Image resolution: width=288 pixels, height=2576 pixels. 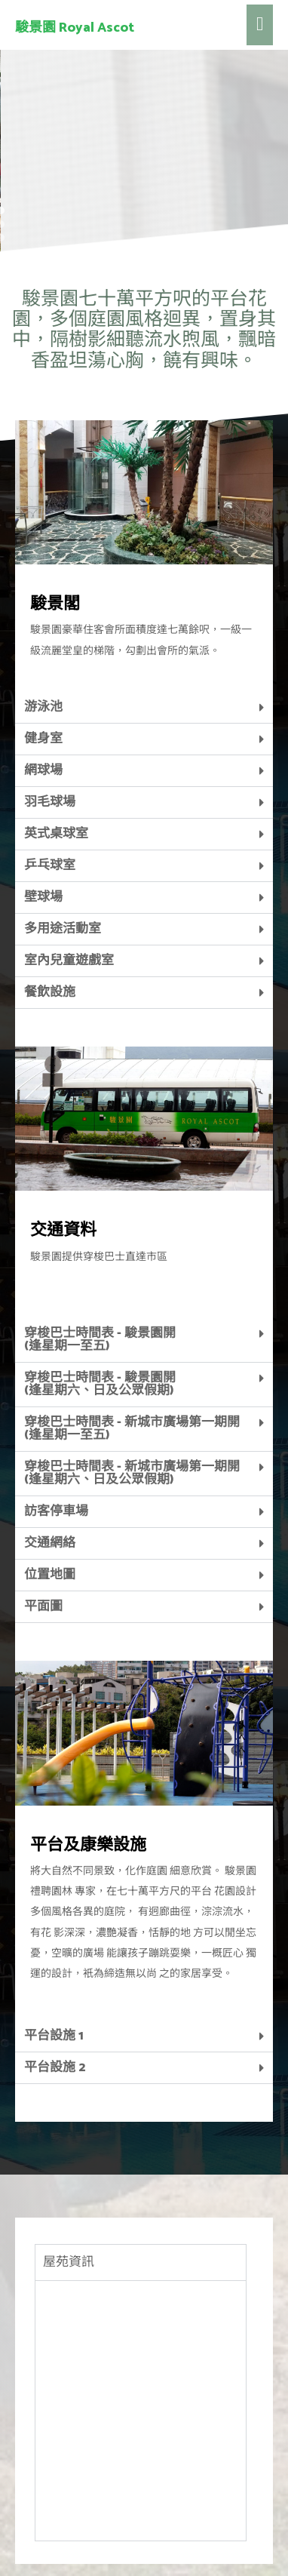 I want to click on 穿梭巴士時間表 - 新城市廣場第一期開 (逢星期六、日及公眾假期), so click(x=132, y=1392).